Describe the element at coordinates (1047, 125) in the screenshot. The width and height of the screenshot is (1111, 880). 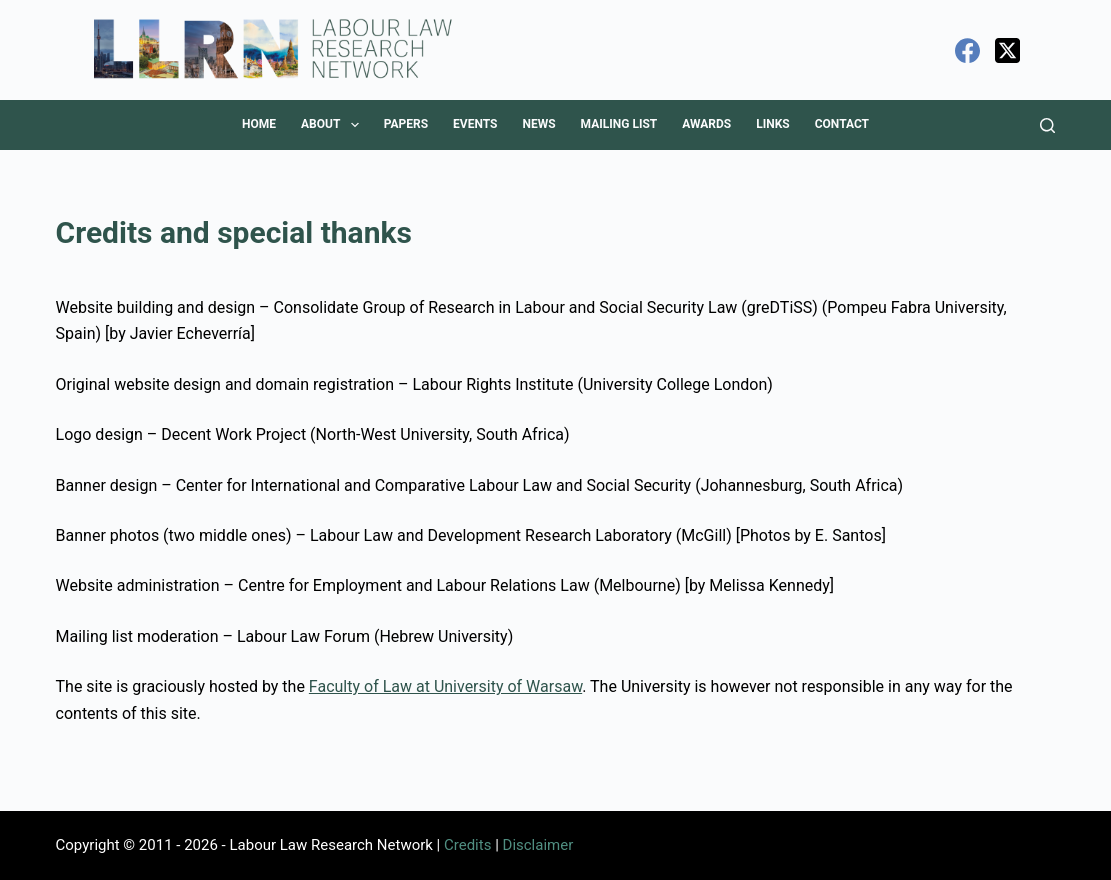
I see `[Search]` at that location.